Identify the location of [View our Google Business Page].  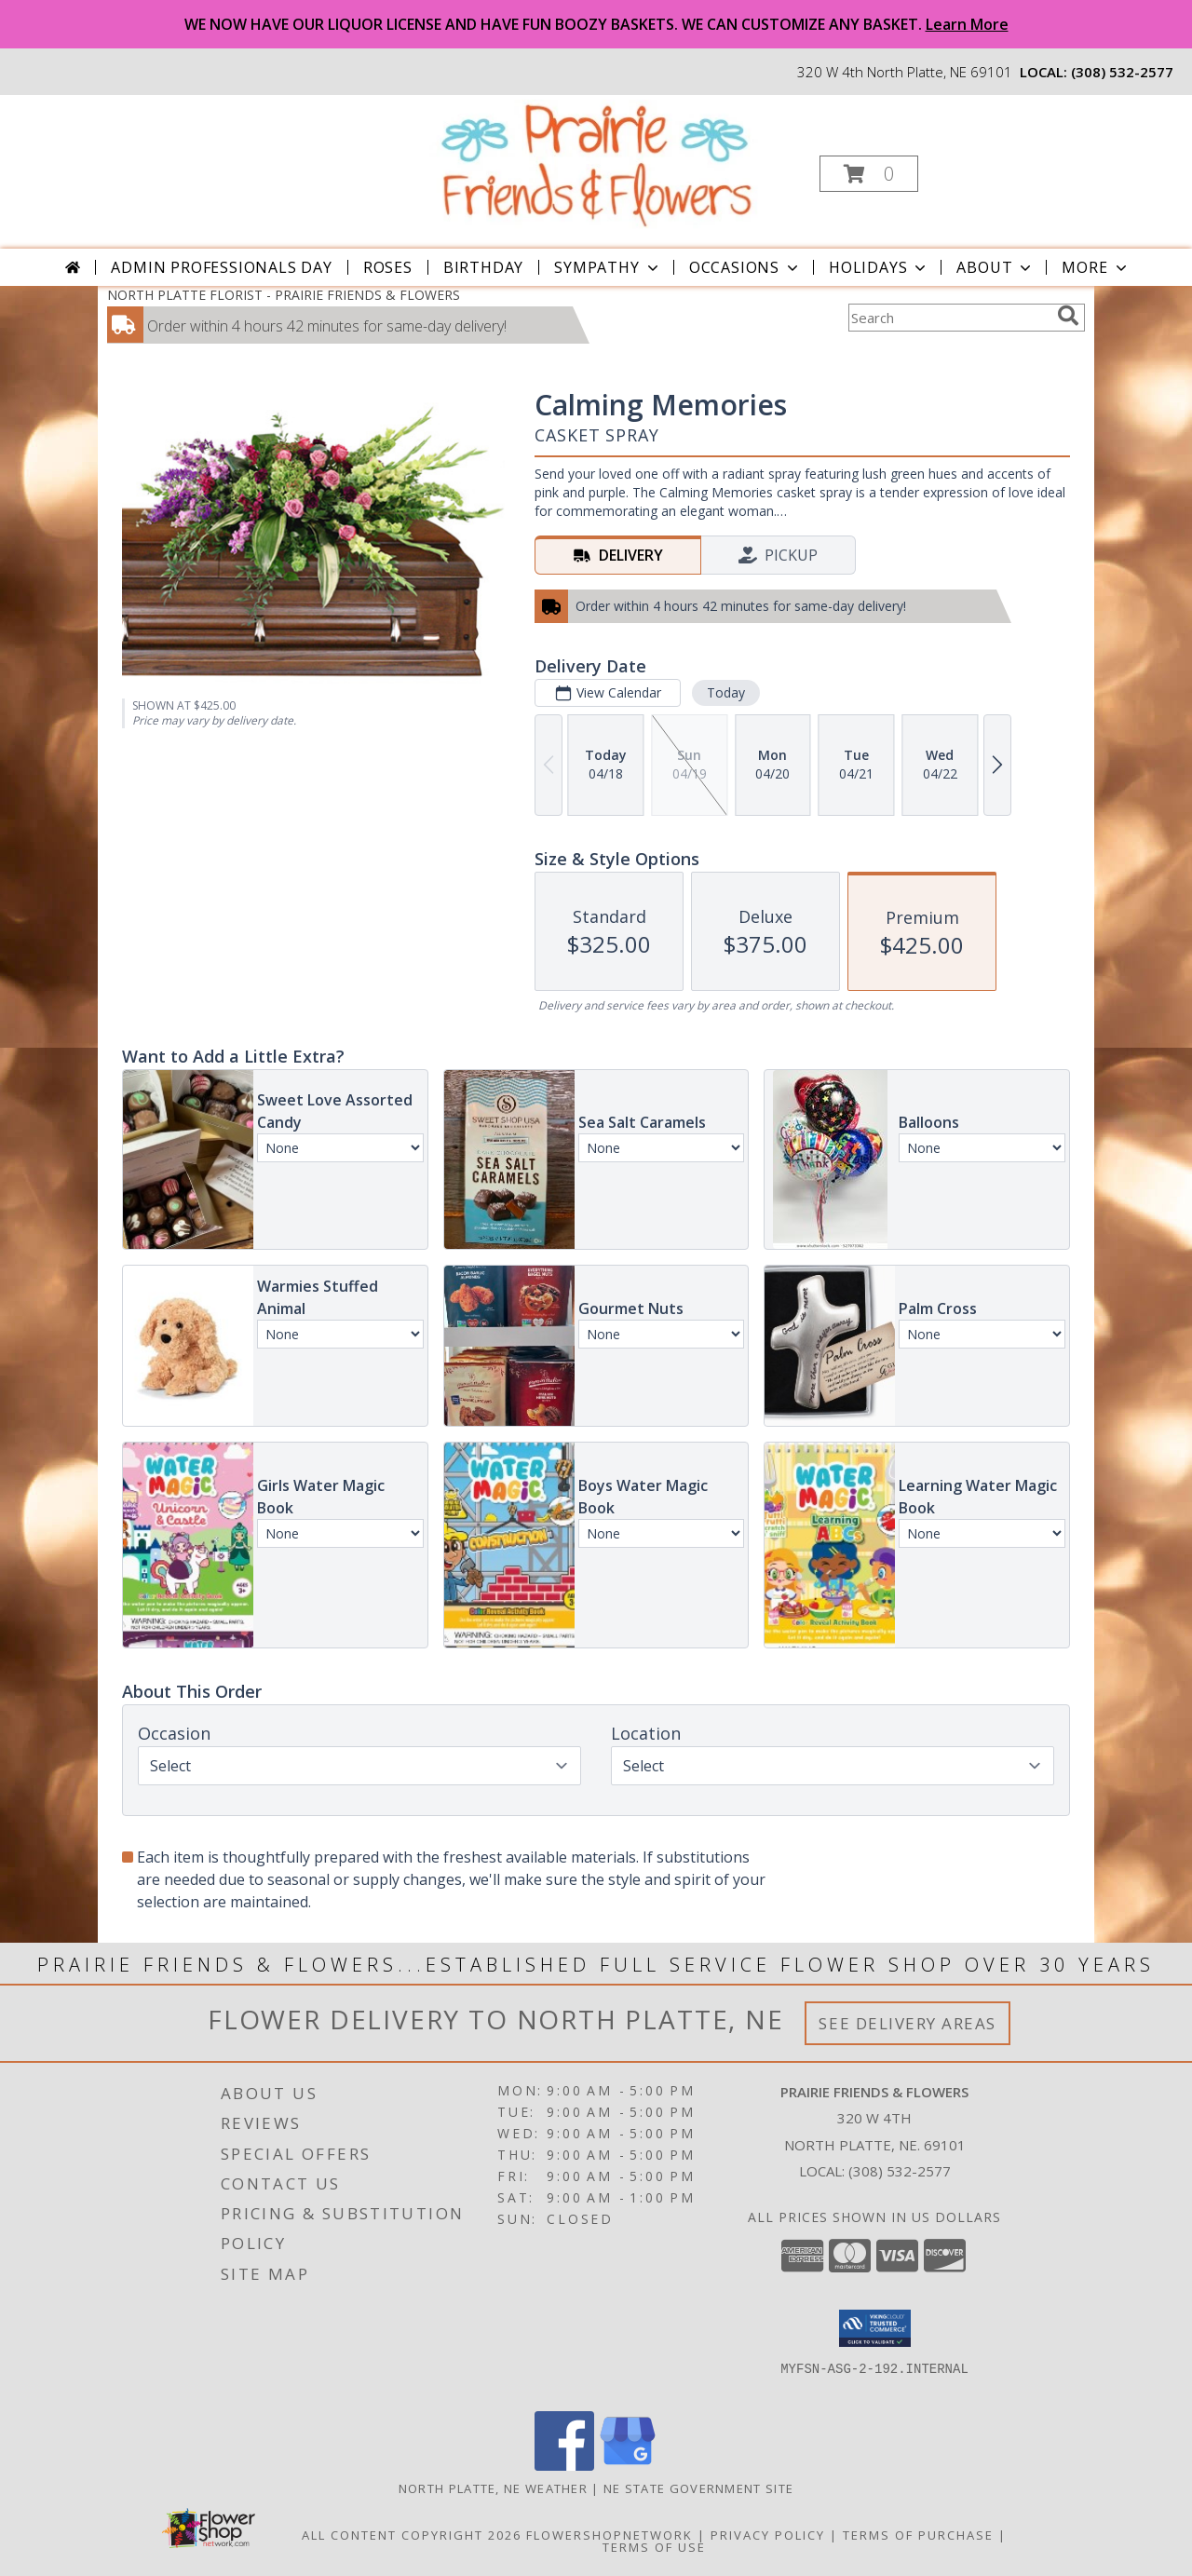
(627, 2465).